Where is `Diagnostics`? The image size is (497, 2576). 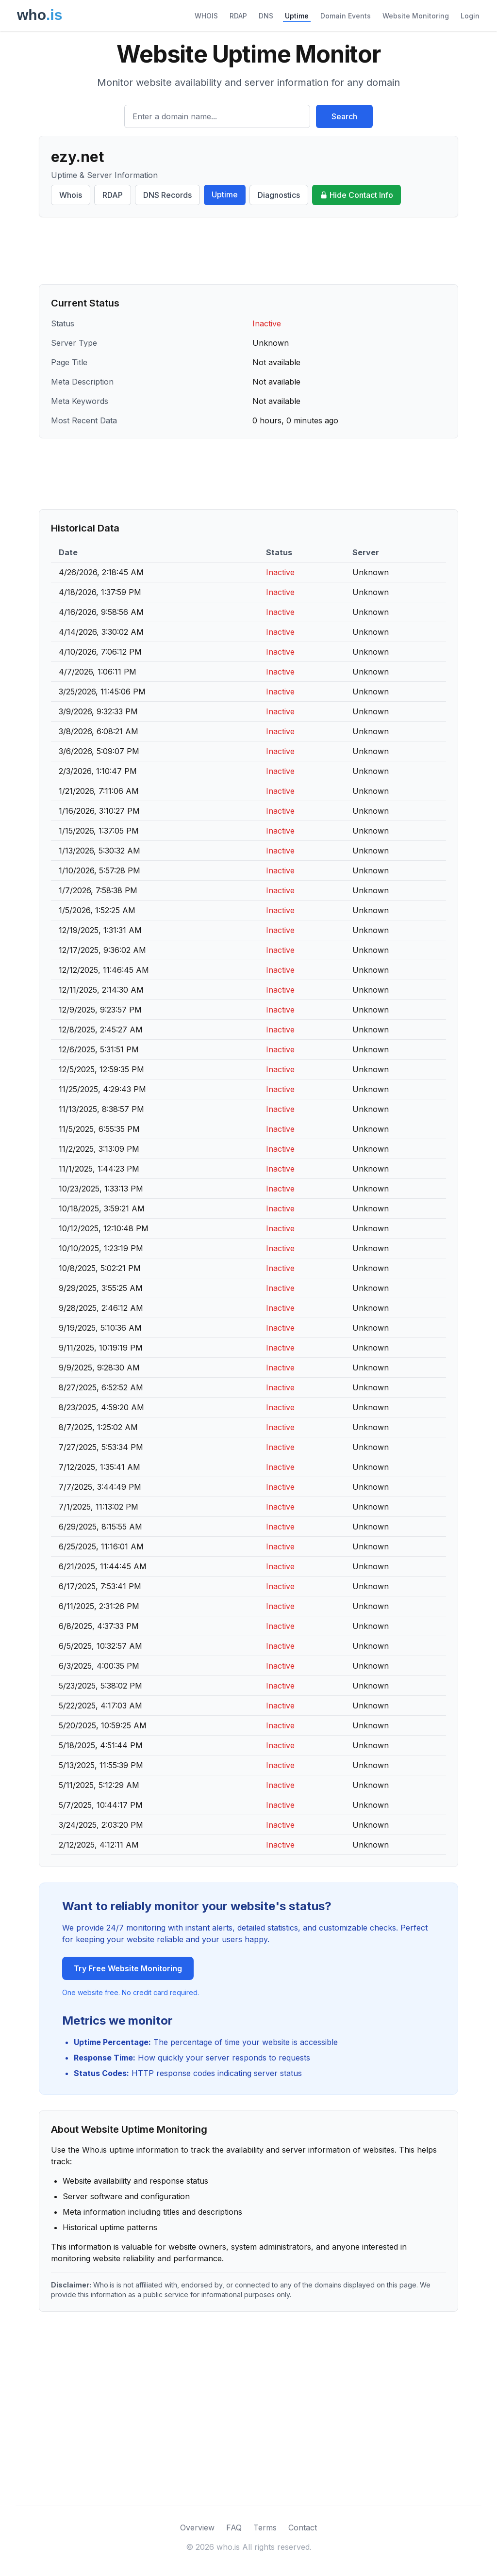 Diagnostics is located at coordinates (279, 195).